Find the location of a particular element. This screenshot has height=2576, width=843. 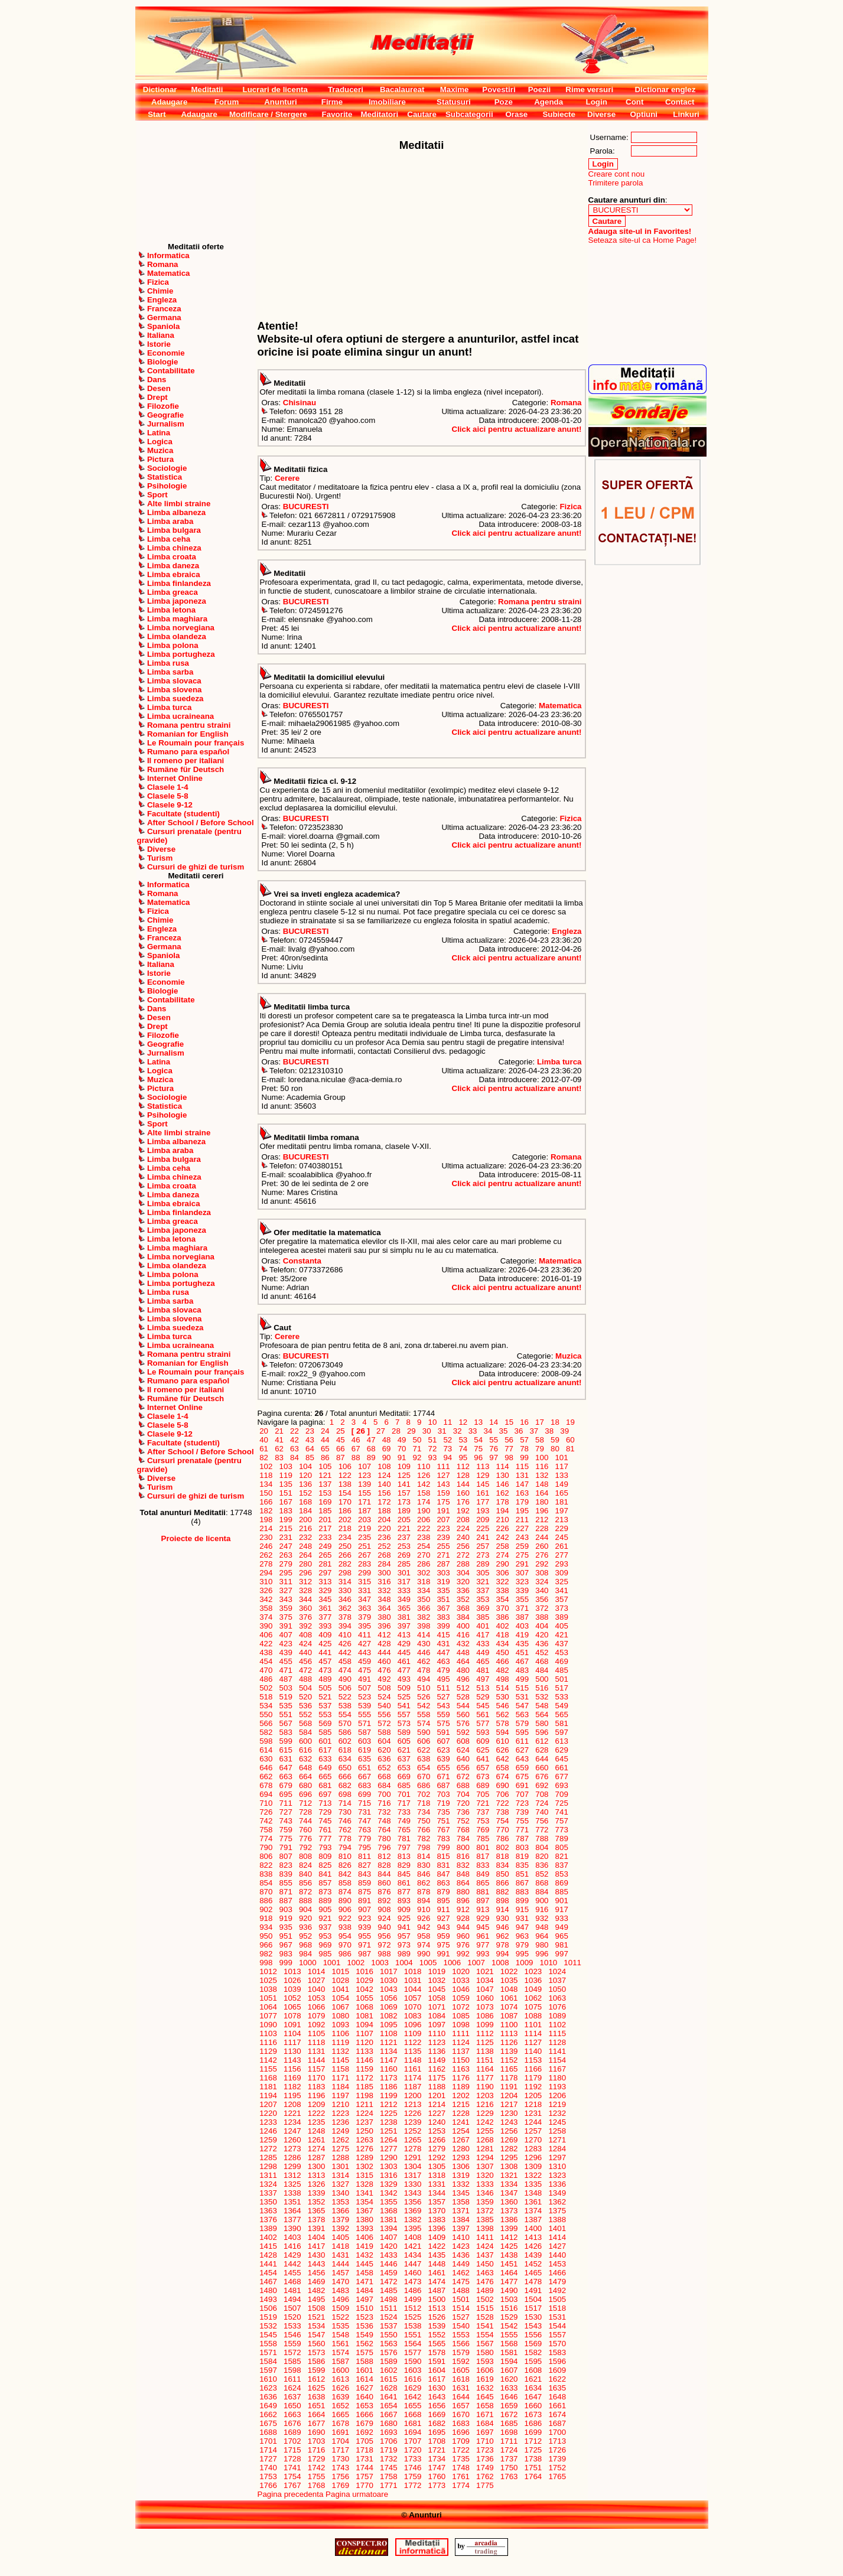

742 is located at coordinates (266, 1820).